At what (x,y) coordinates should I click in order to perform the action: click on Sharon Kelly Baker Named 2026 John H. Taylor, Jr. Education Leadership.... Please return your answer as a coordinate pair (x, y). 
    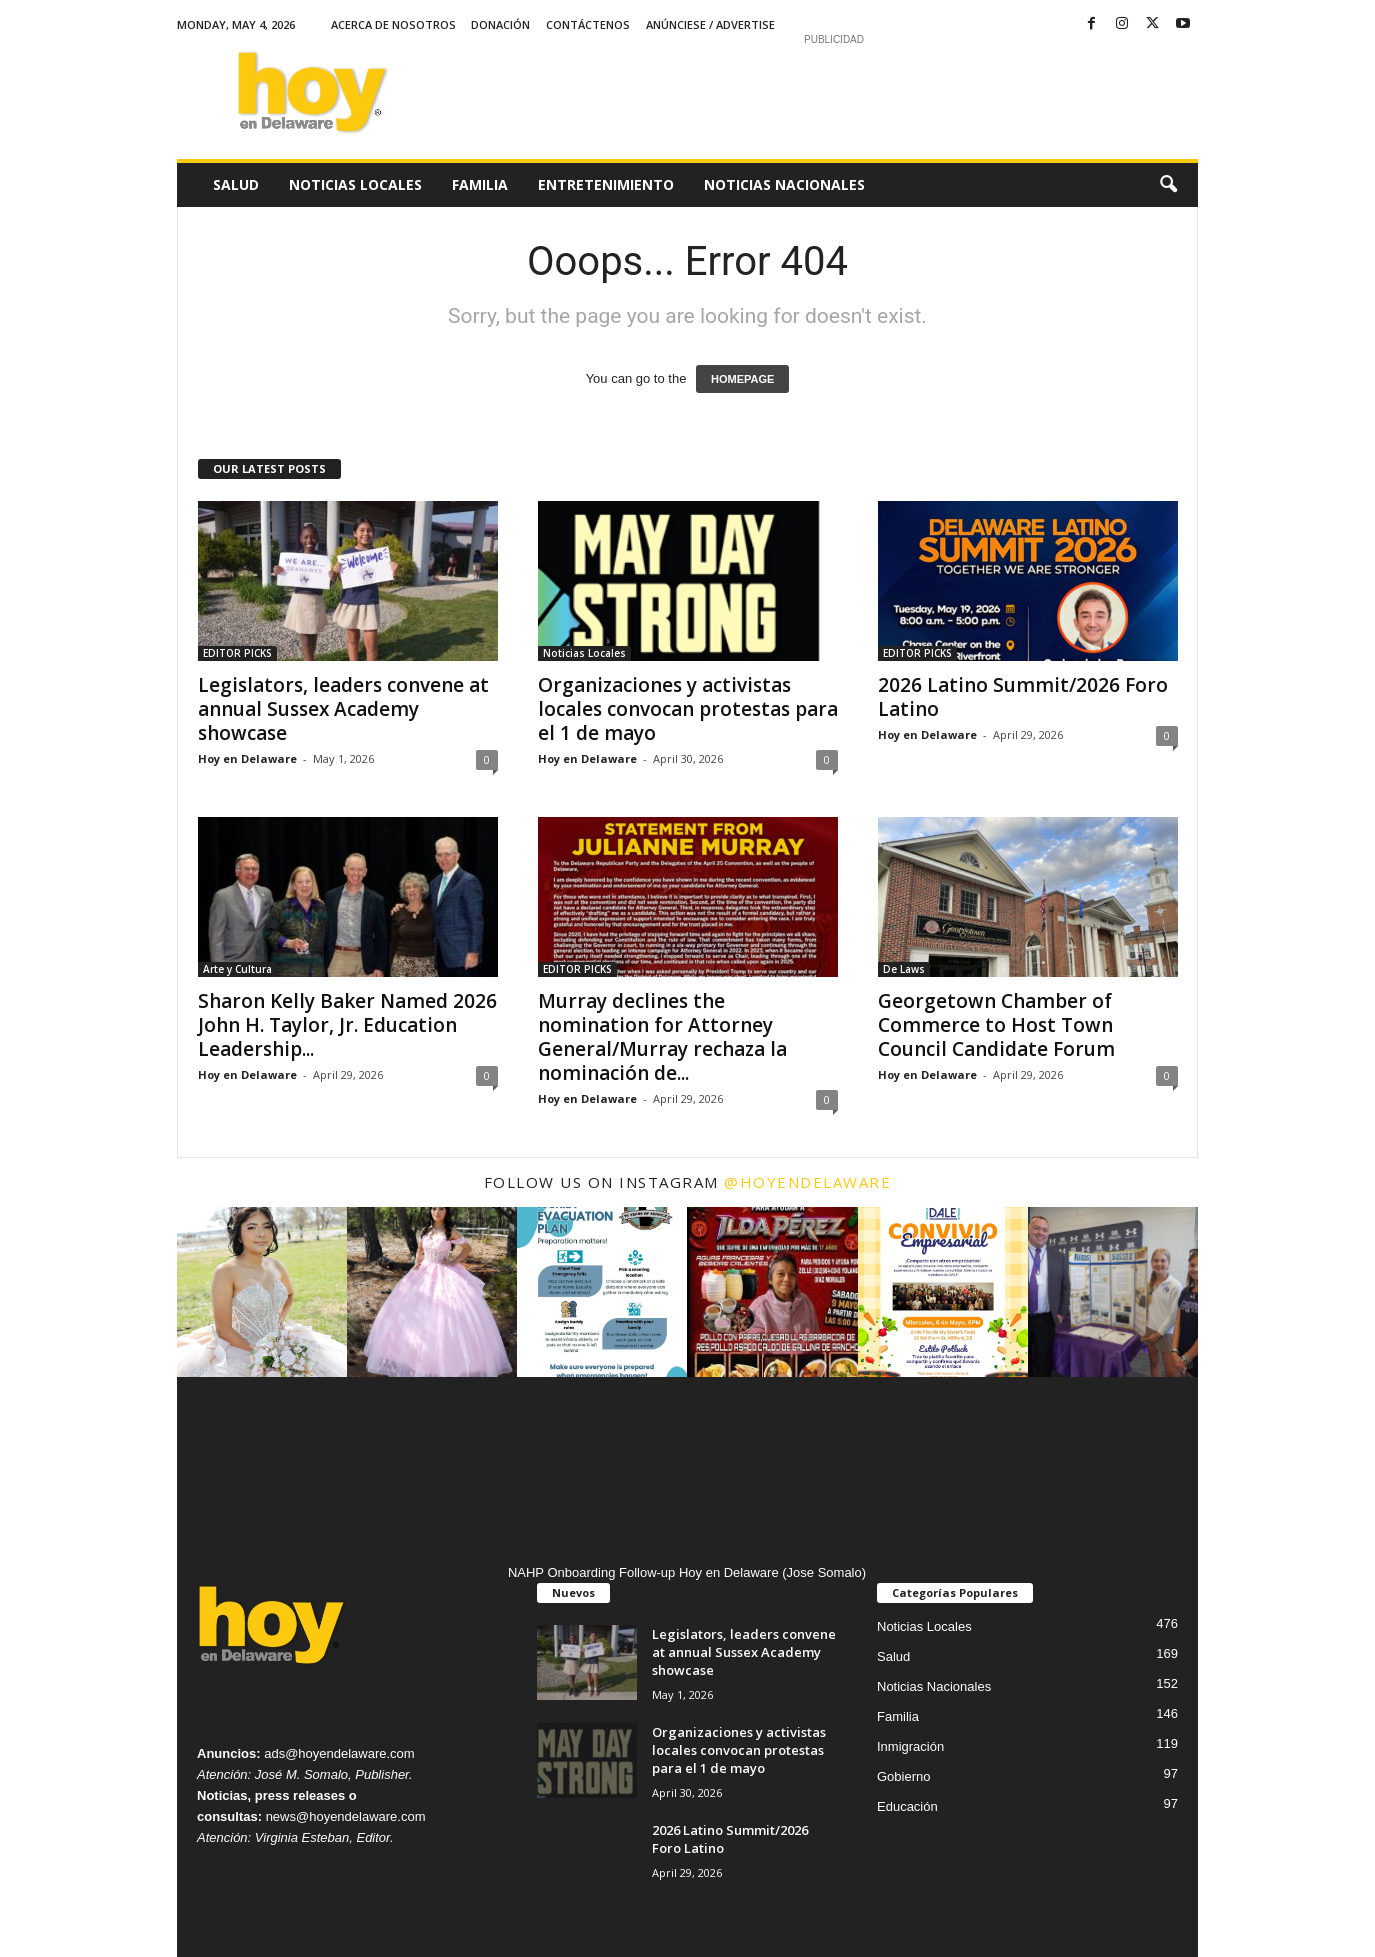
    Looking at the image, I should click on (347, 1025).